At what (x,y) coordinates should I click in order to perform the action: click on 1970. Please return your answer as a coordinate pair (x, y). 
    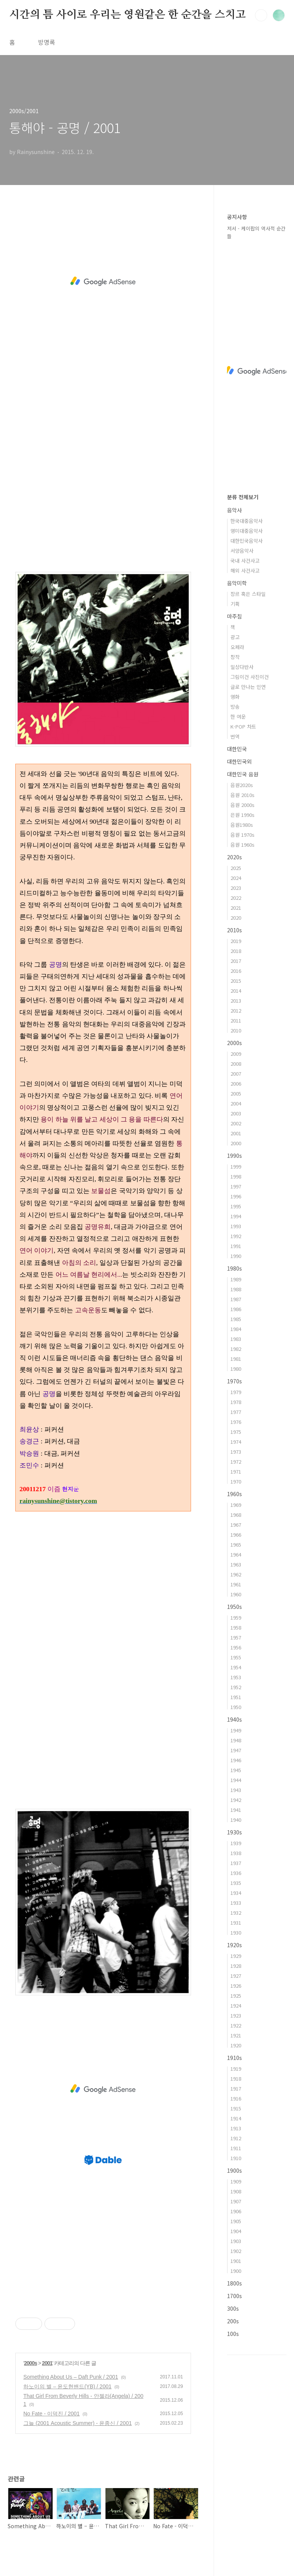
    Looking at the image, I should click on (235, 1481).